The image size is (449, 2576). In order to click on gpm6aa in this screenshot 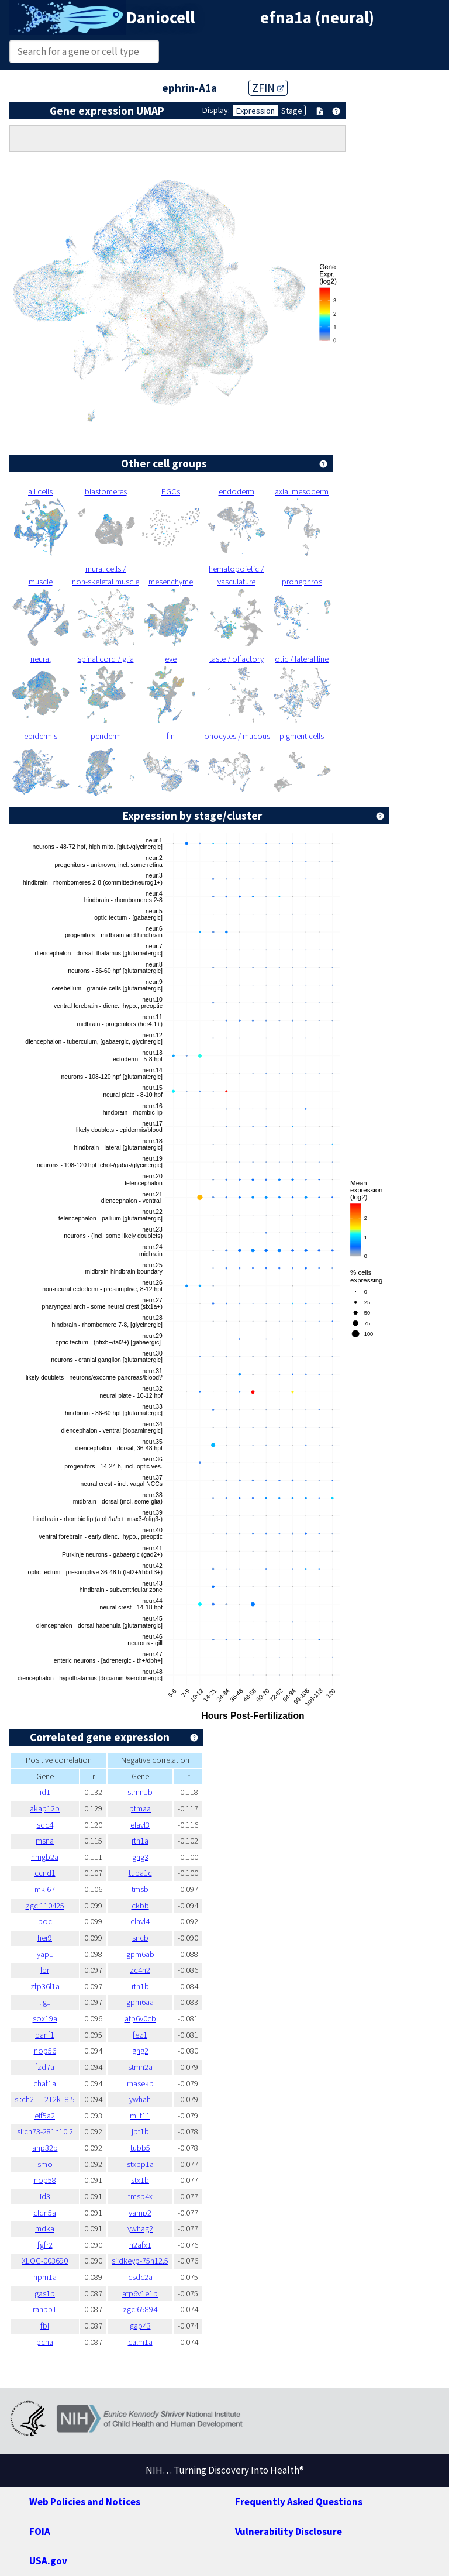, I will do `click(140, 2002)`.